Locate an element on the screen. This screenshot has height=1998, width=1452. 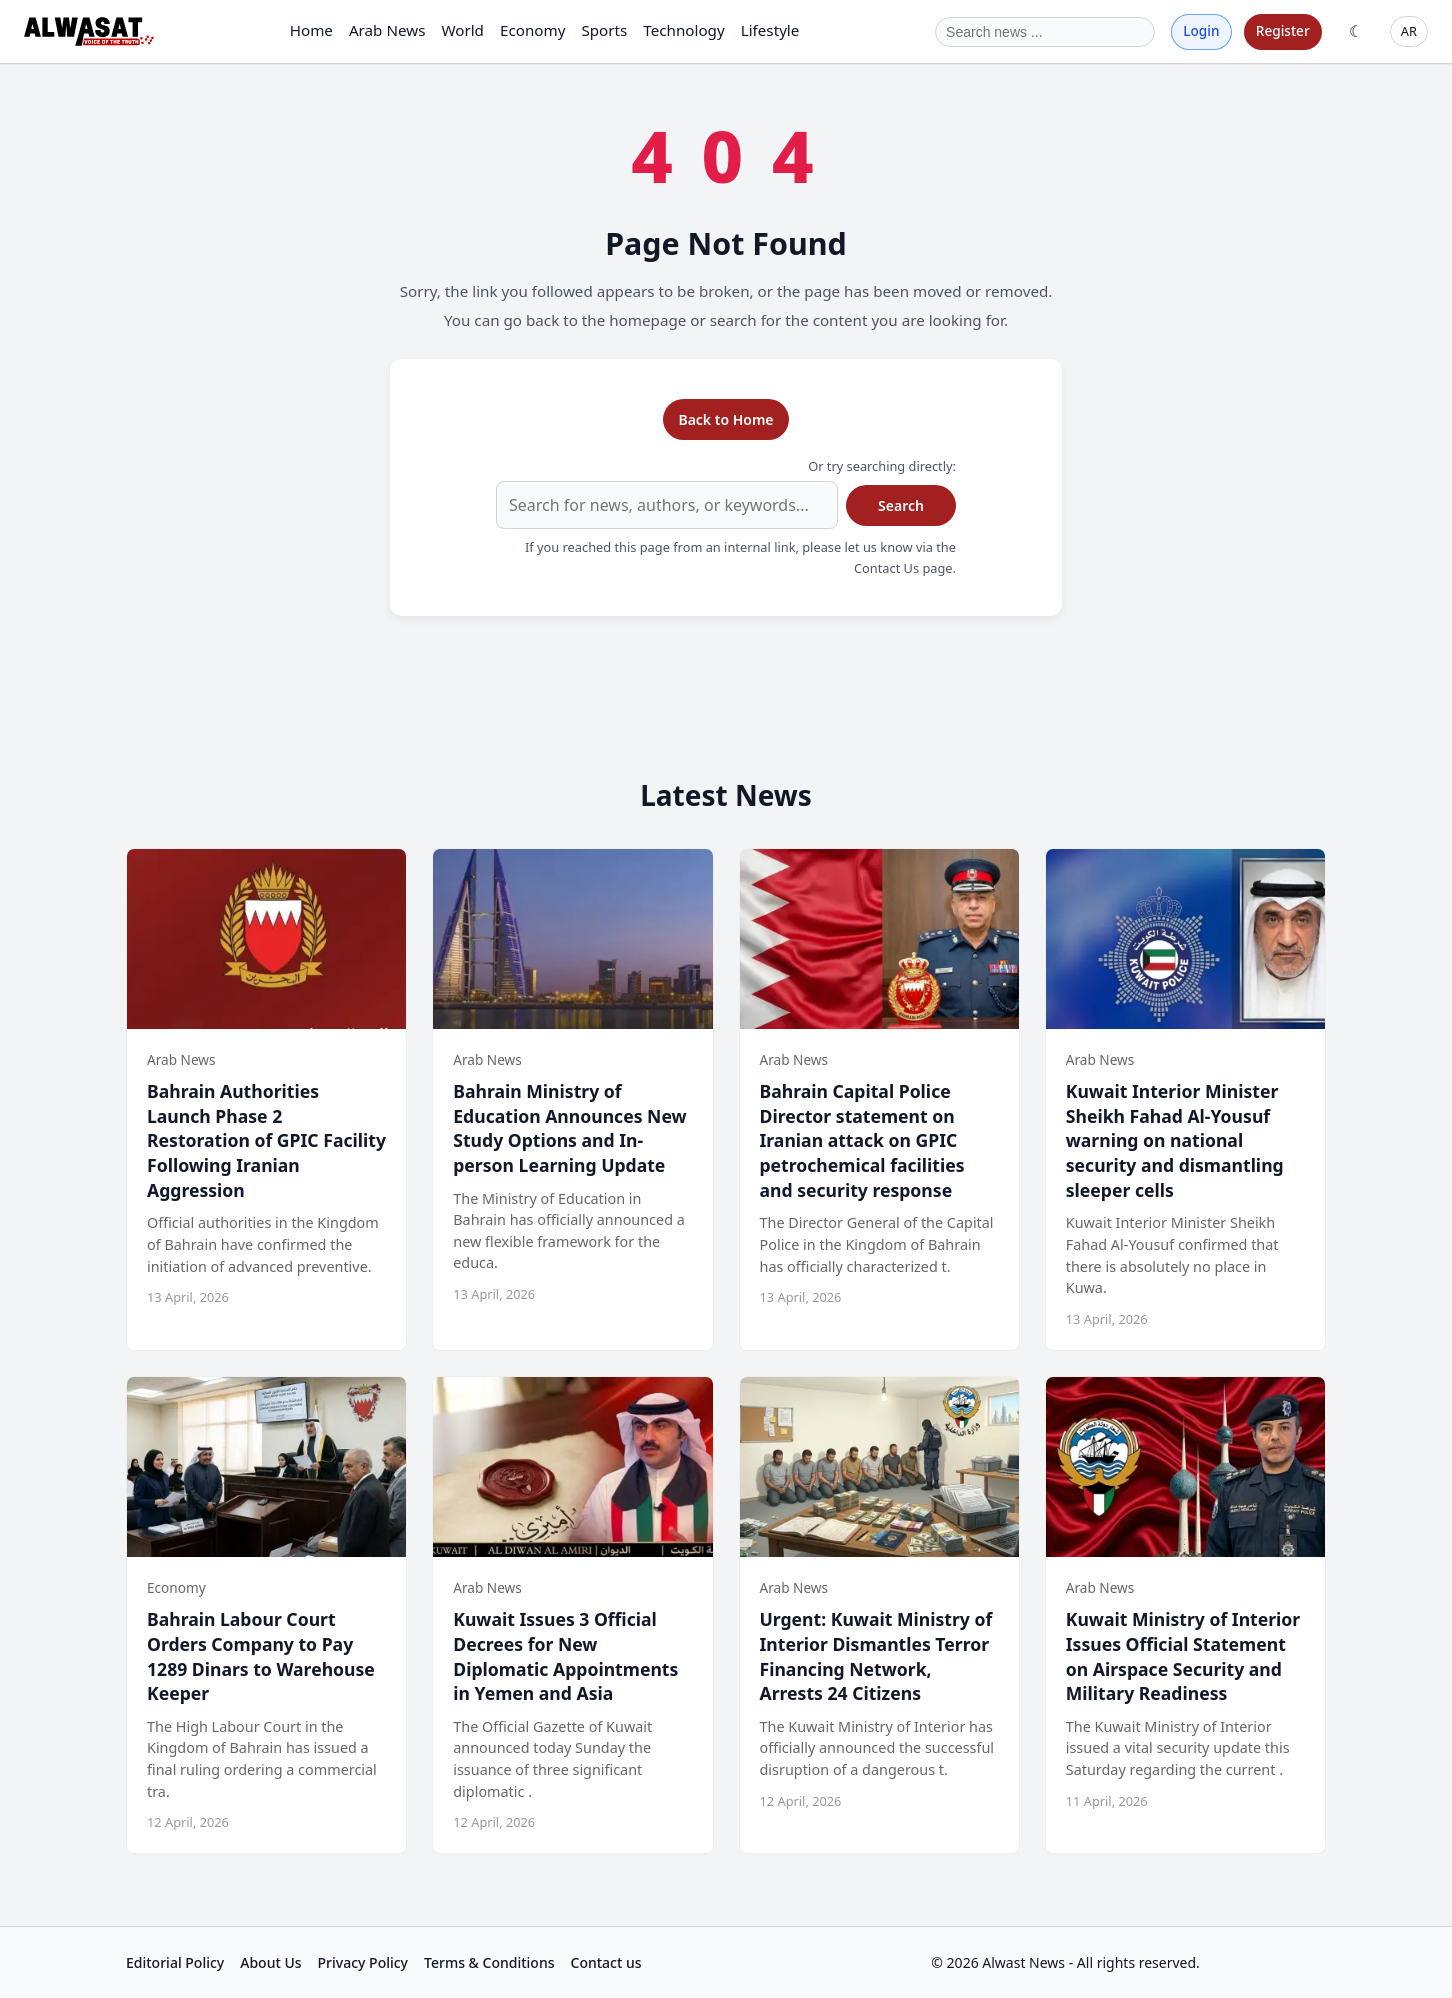
Technology is located at coordinates (683, 30).